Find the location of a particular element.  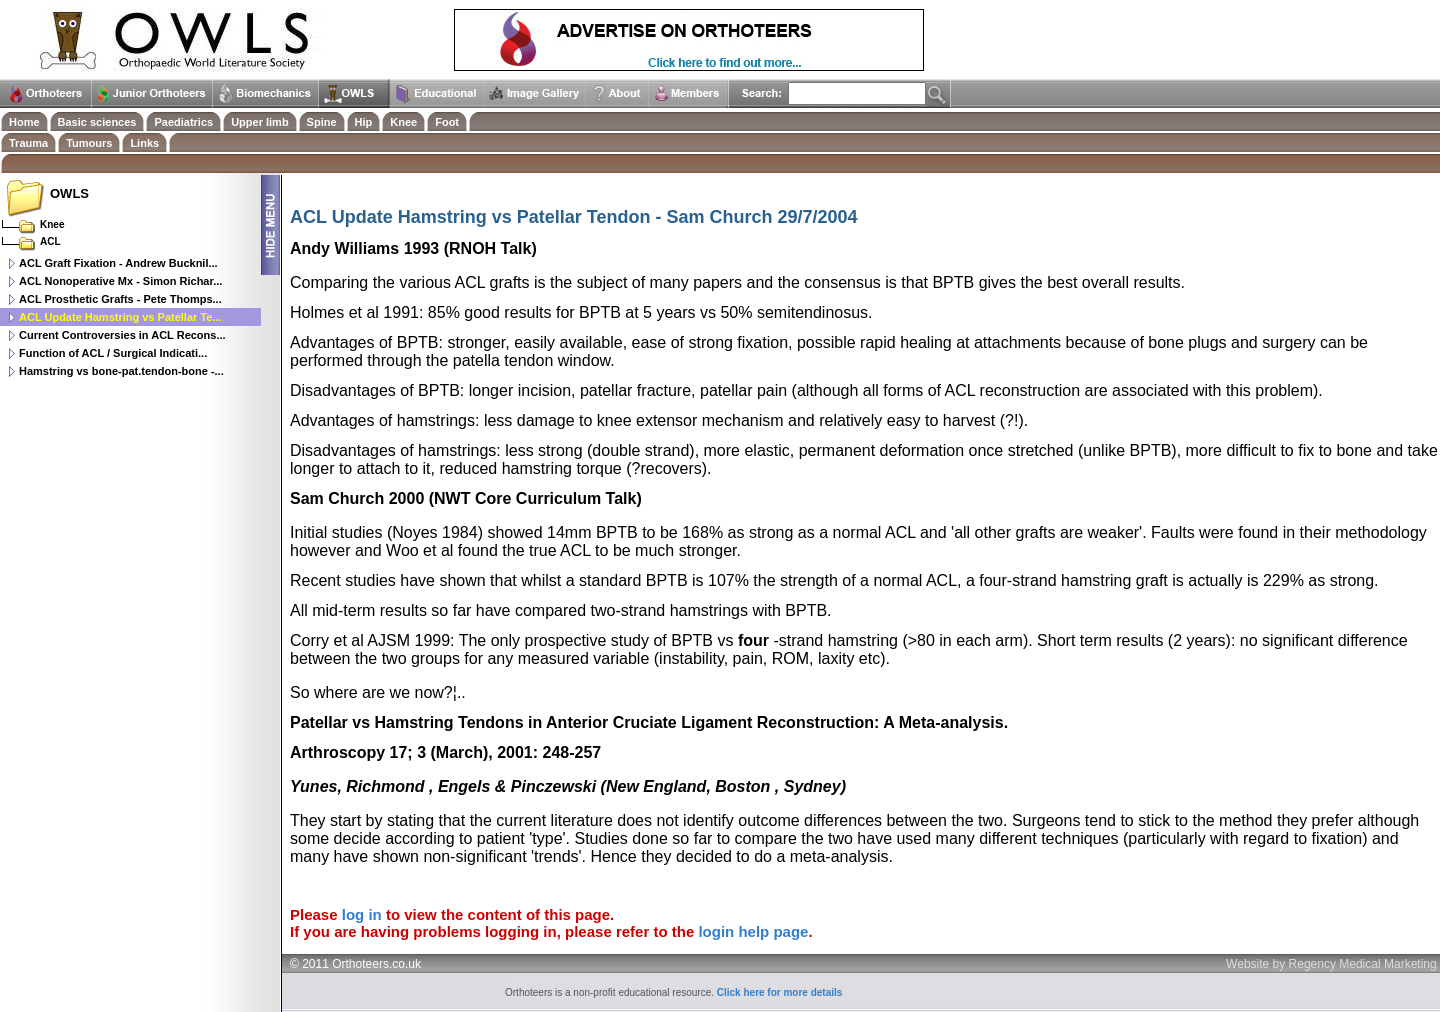

Links is located at coordinates (144, 143).